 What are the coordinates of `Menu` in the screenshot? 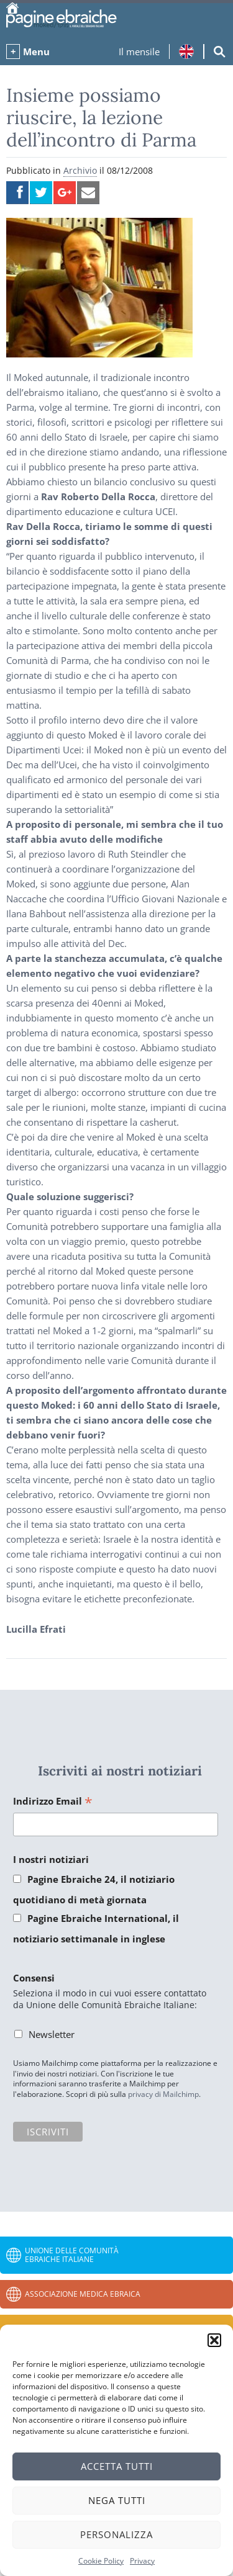 It's located at (36, 51).